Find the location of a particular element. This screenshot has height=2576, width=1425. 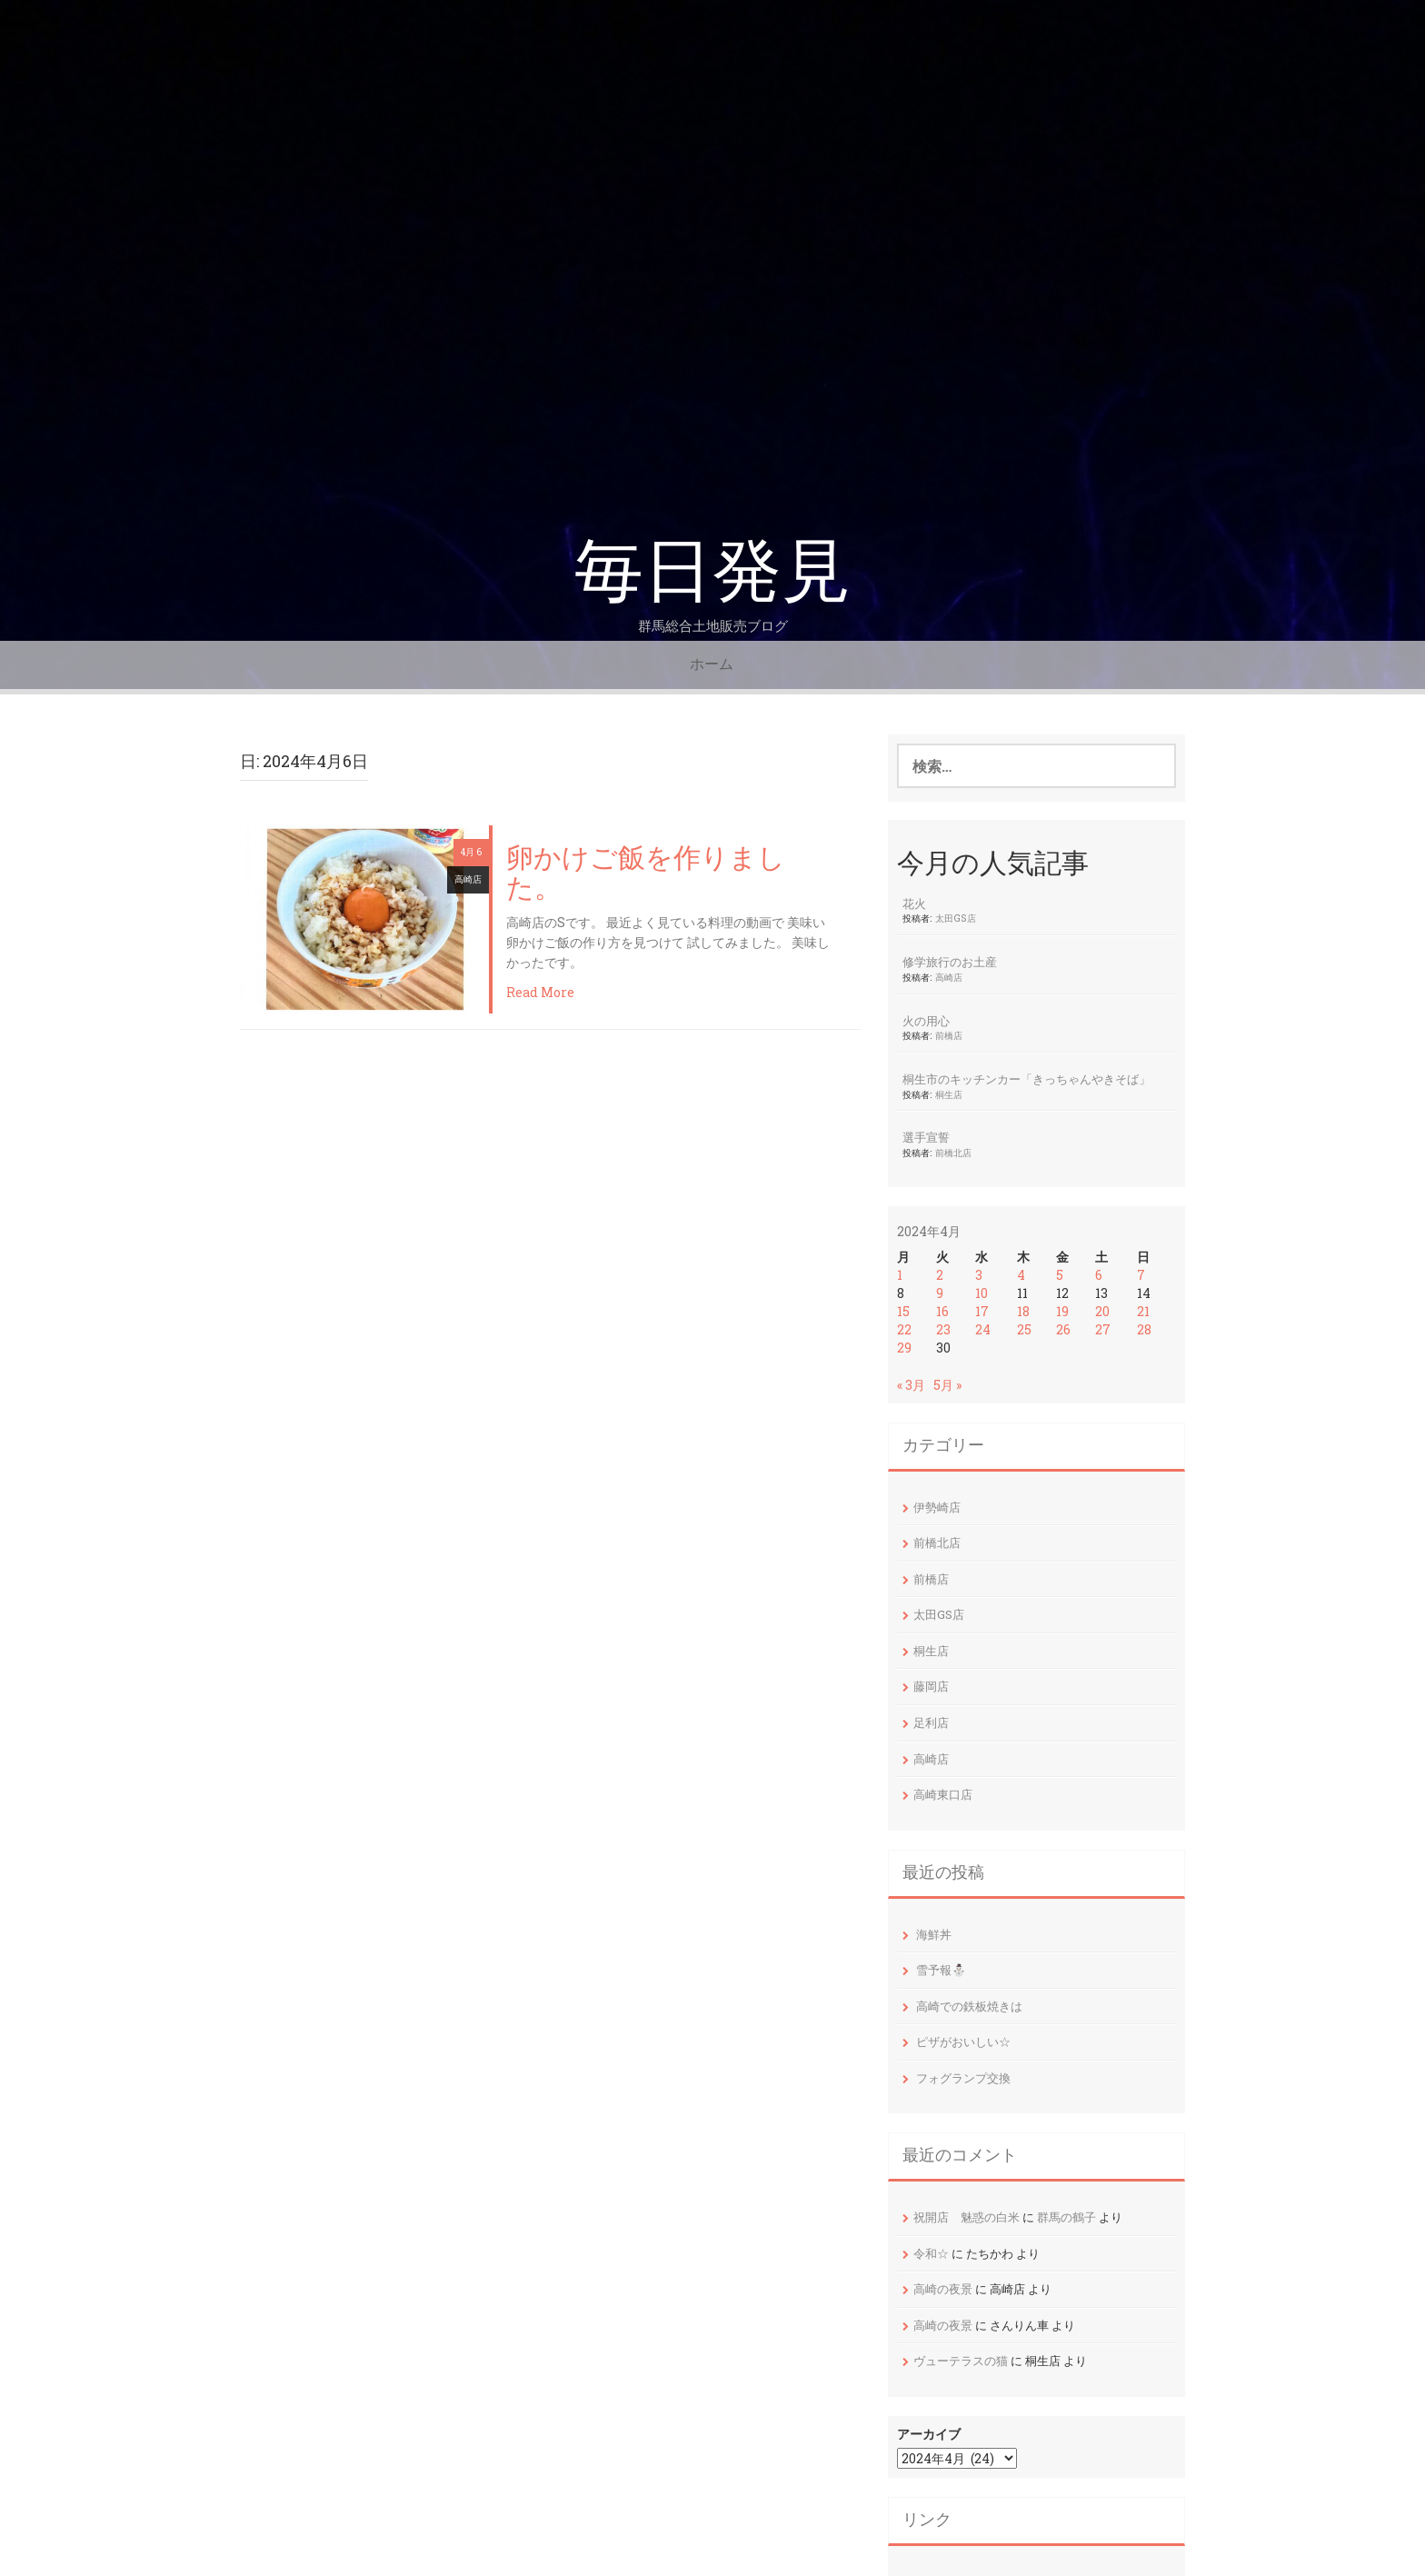

19 [2024年4月19日 に投稿を公開] is located at coordinates (1062, 1311).